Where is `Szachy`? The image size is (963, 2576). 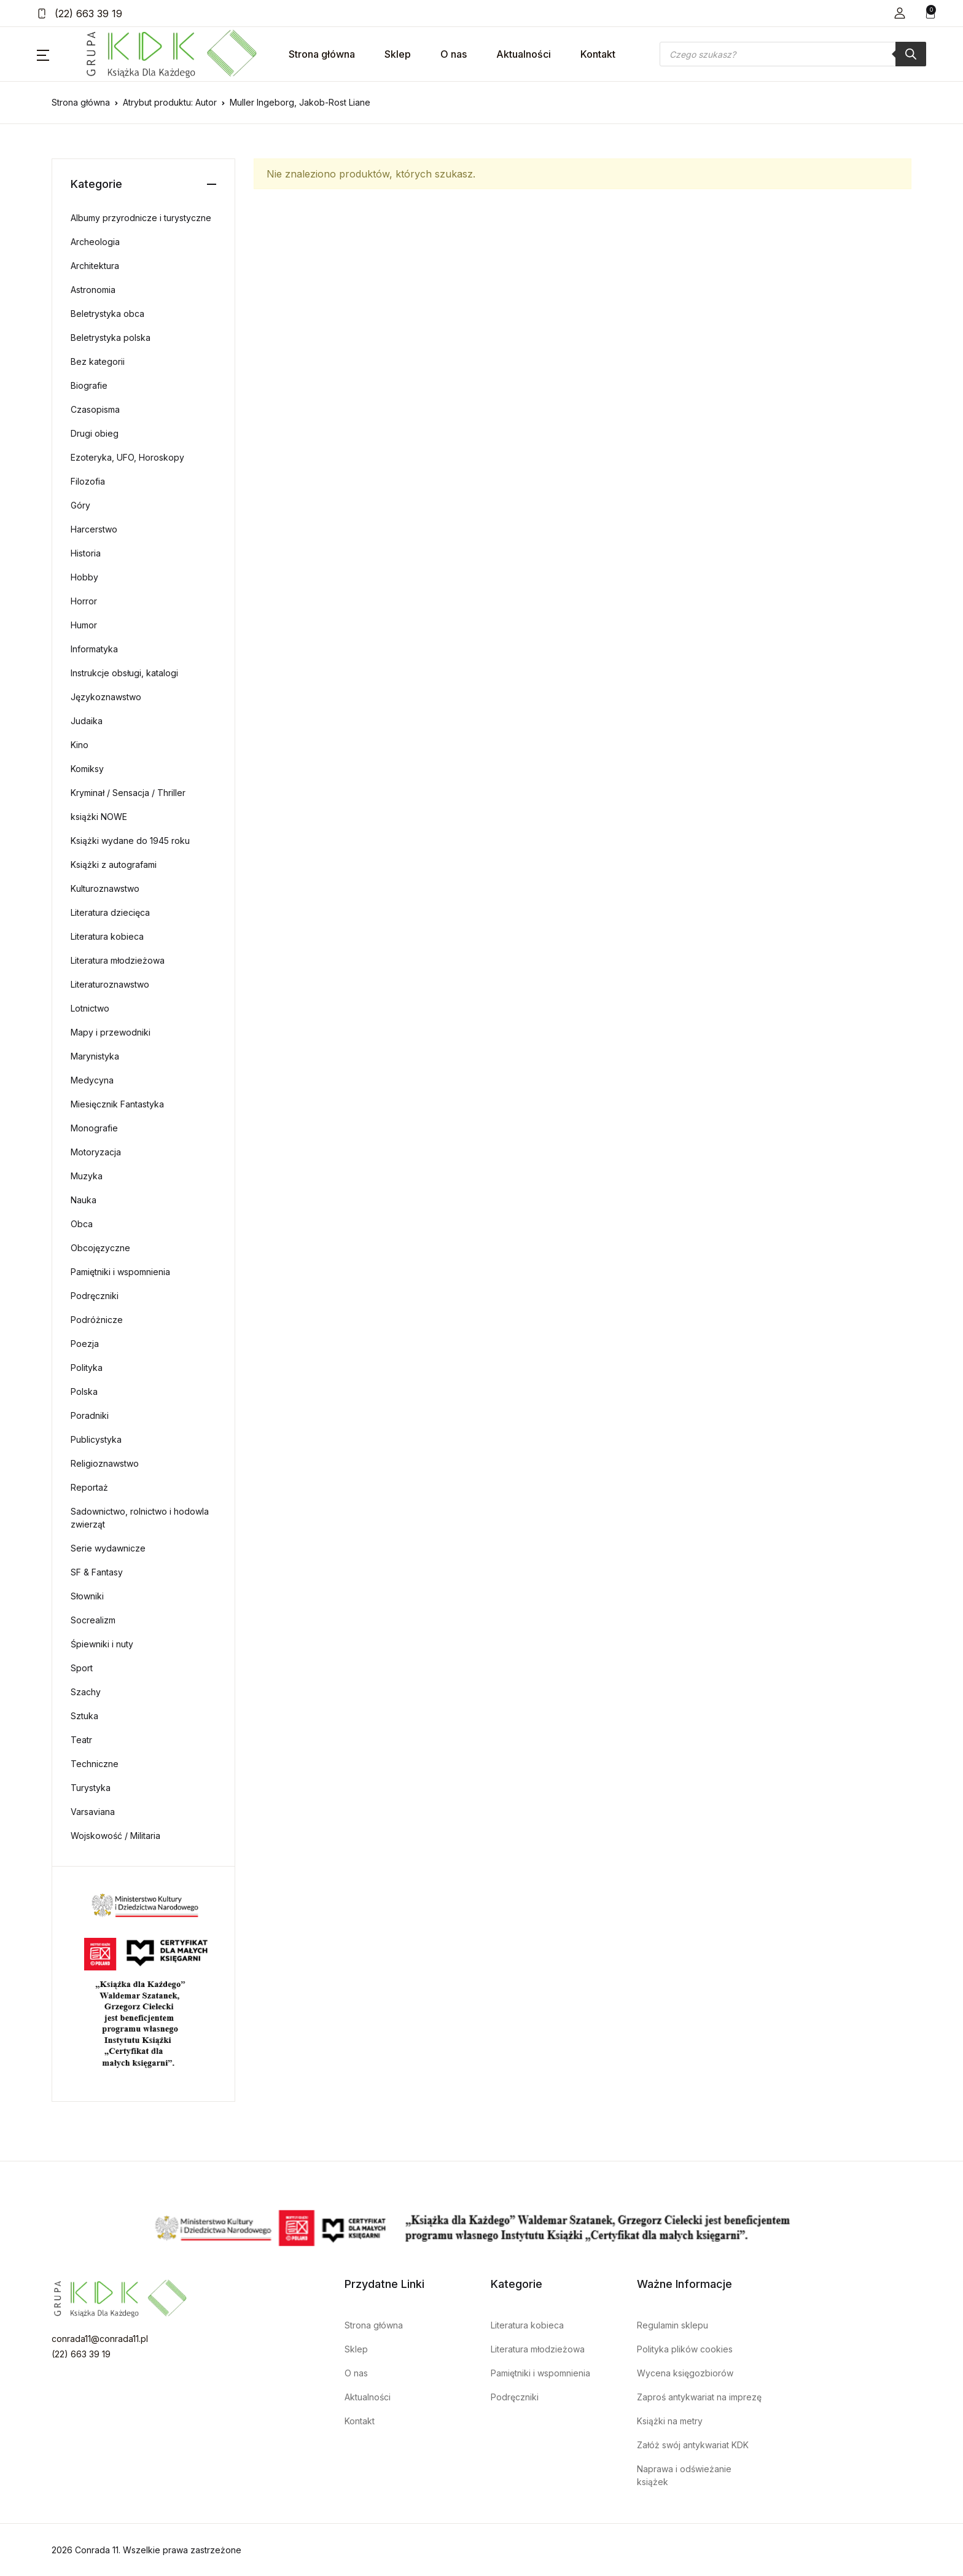 Szachy is located at coordinates (86, 1692).